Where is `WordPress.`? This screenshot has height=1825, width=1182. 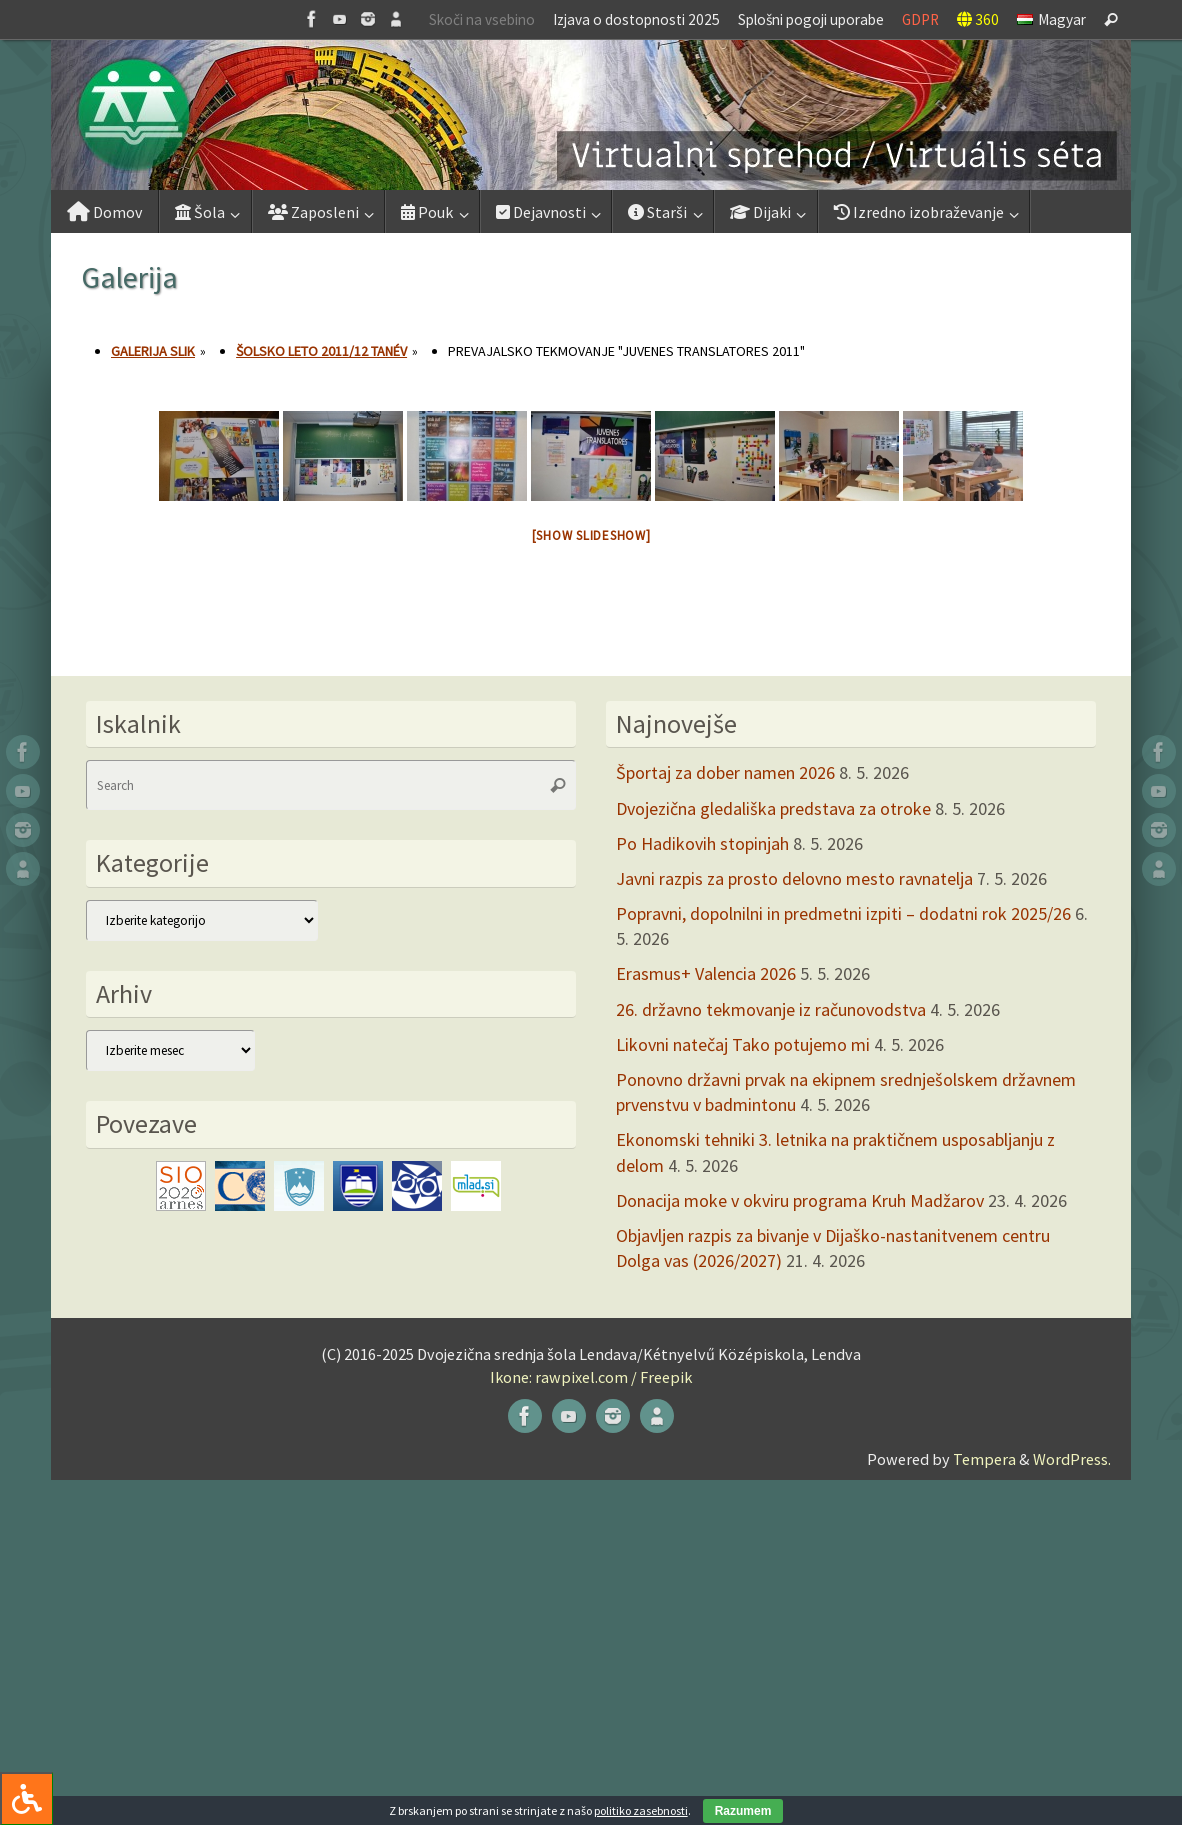
WordPress. is located at coordinates (1072, 1459).